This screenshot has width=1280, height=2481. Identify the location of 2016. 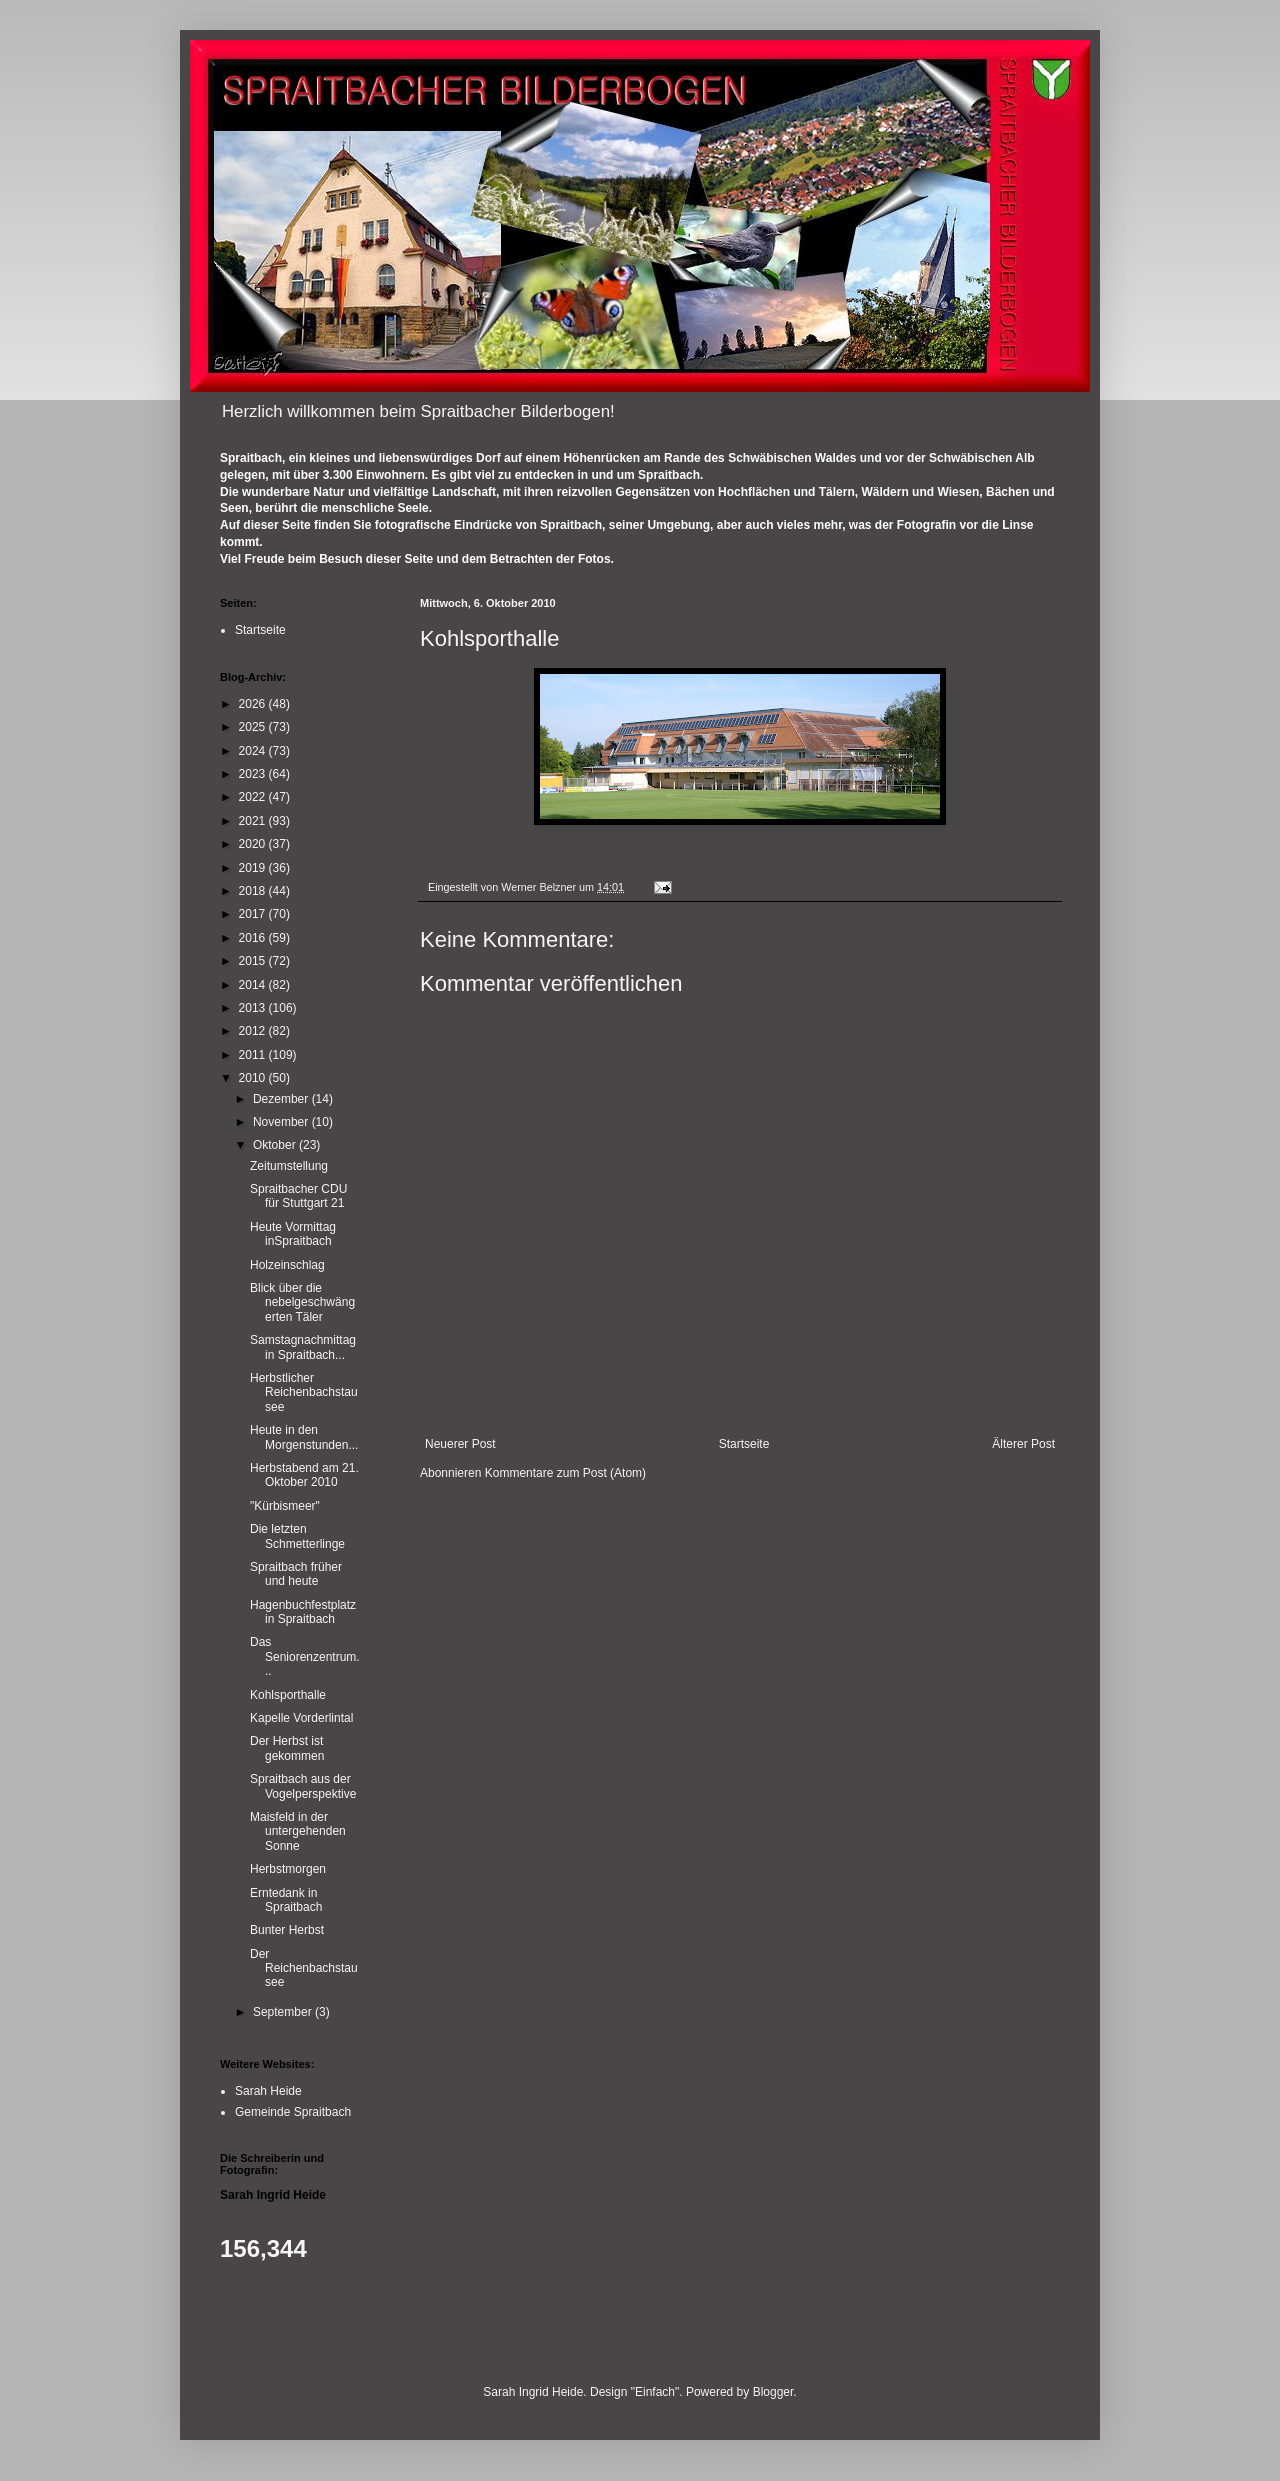
(254, 938).